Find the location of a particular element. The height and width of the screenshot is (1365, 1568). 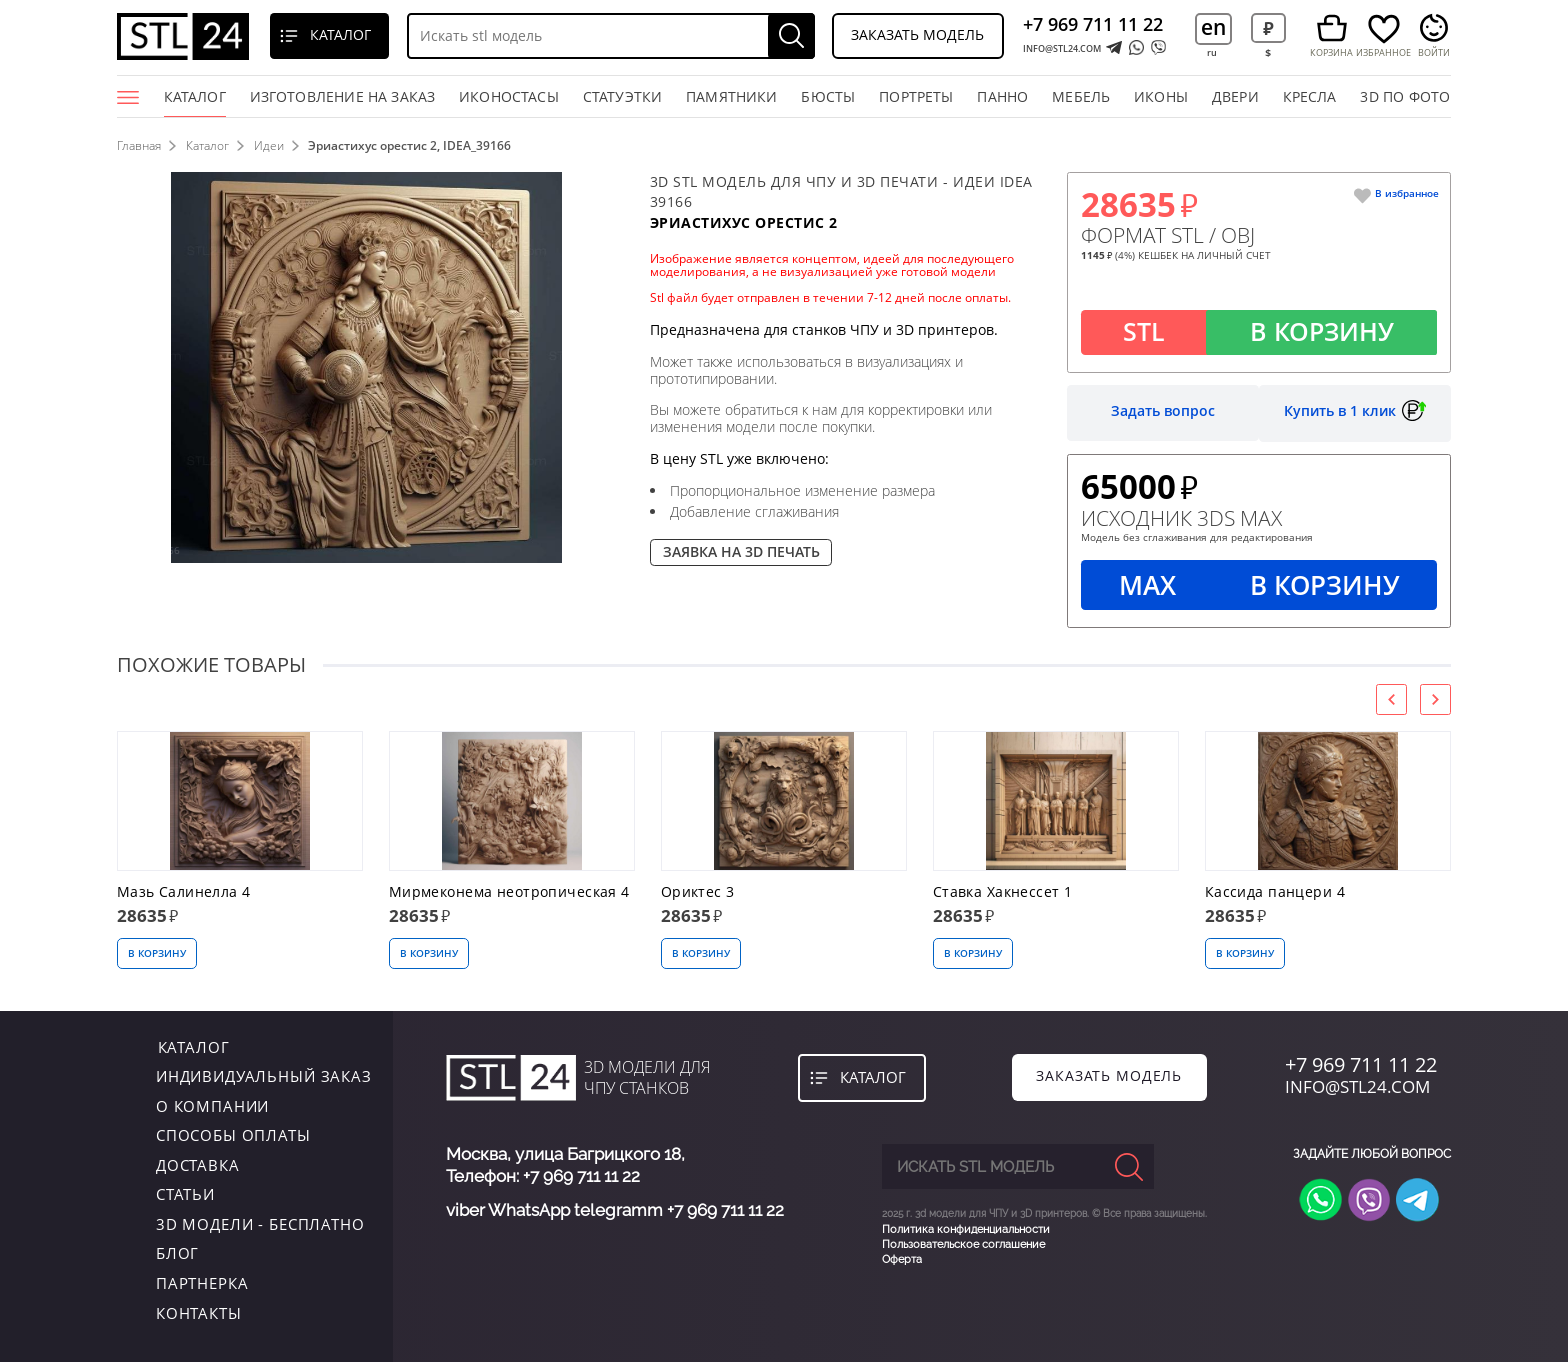

Партнерка is located at coordinates (202, 1286).